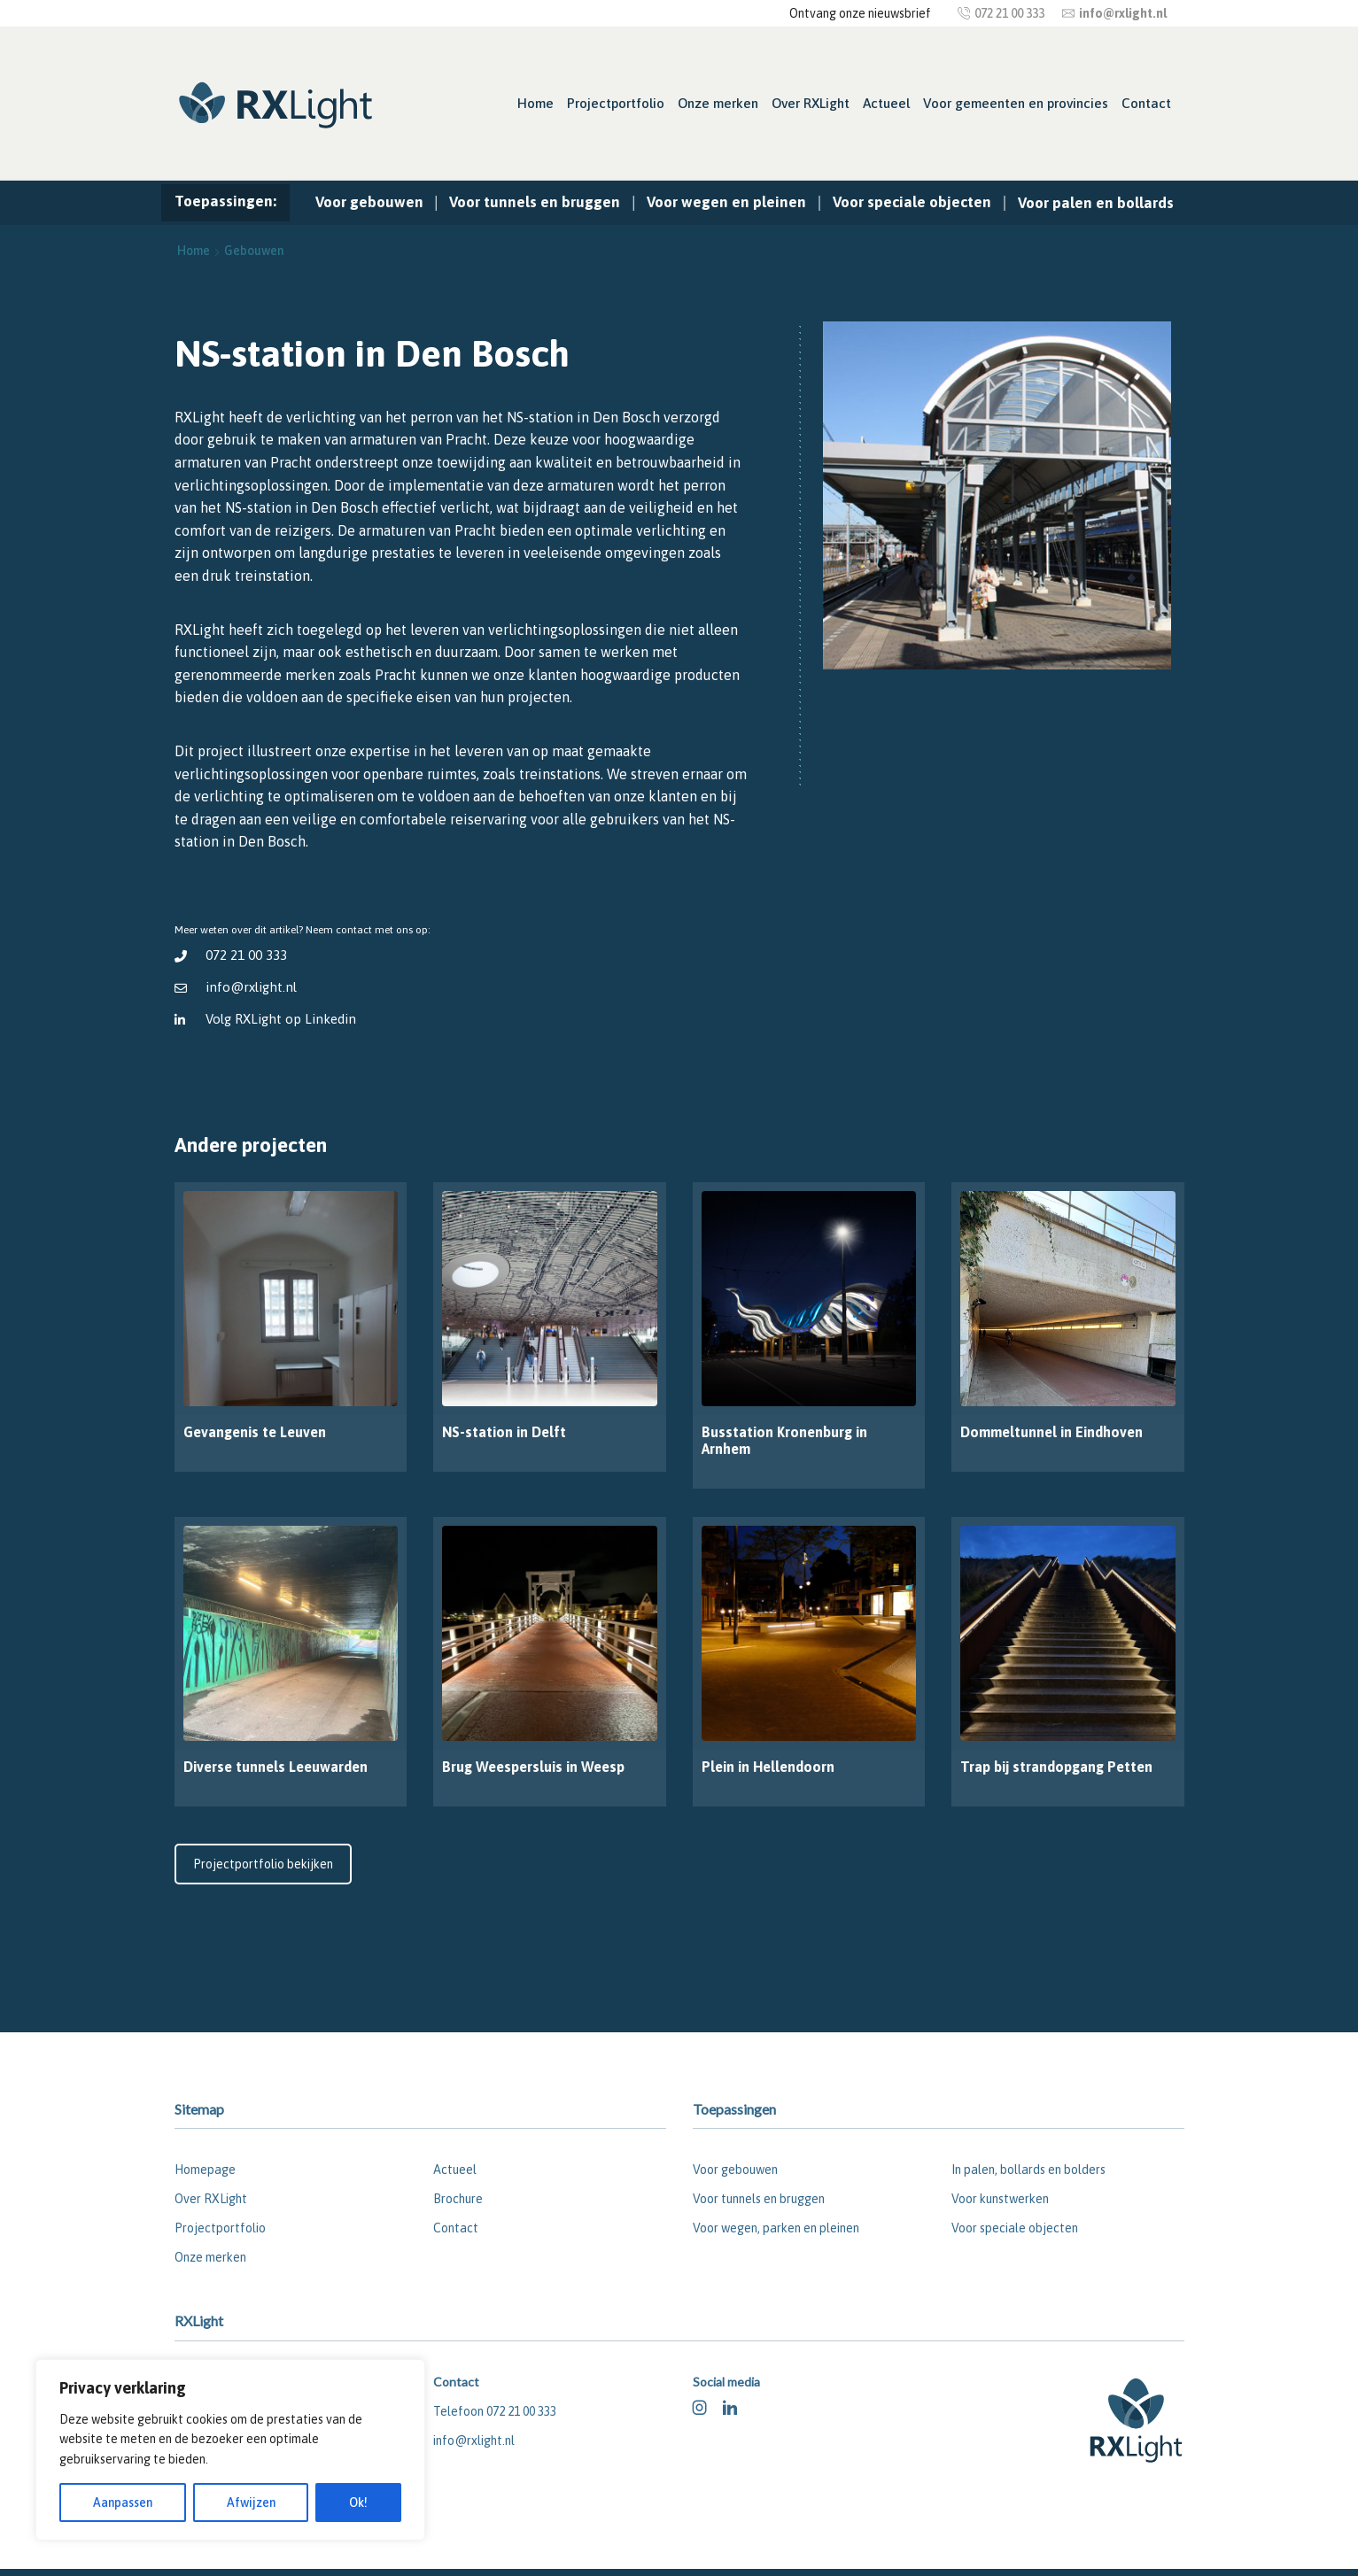  What do you see at coordinates (776, 2228) in the screenshot?
I see `Voor wegen, parken en pleinen` at bounding box center [776, 2228].